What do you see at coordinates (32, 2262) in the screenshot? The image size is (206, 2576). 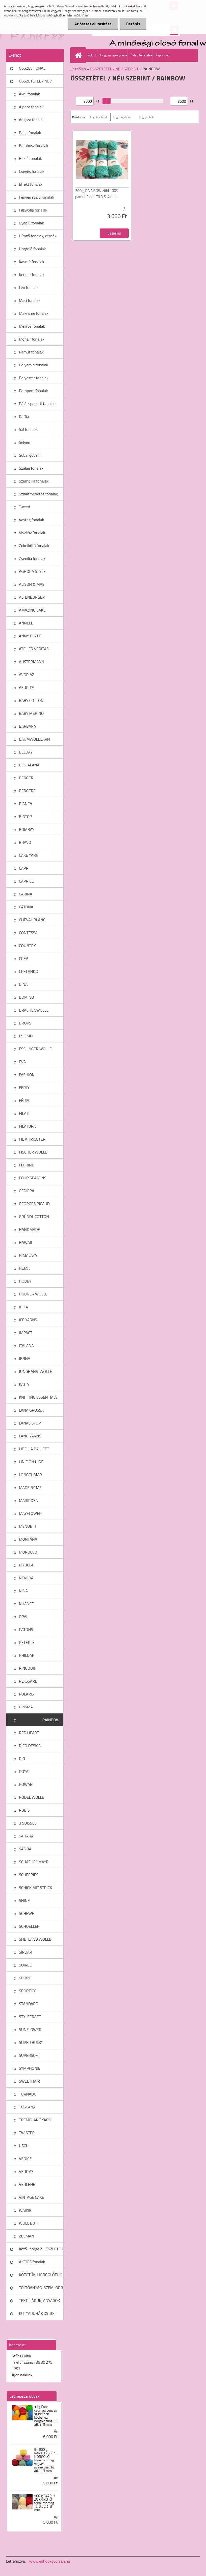 I see `AKCIÓS fonalak` at bounding box center [32, 2262].